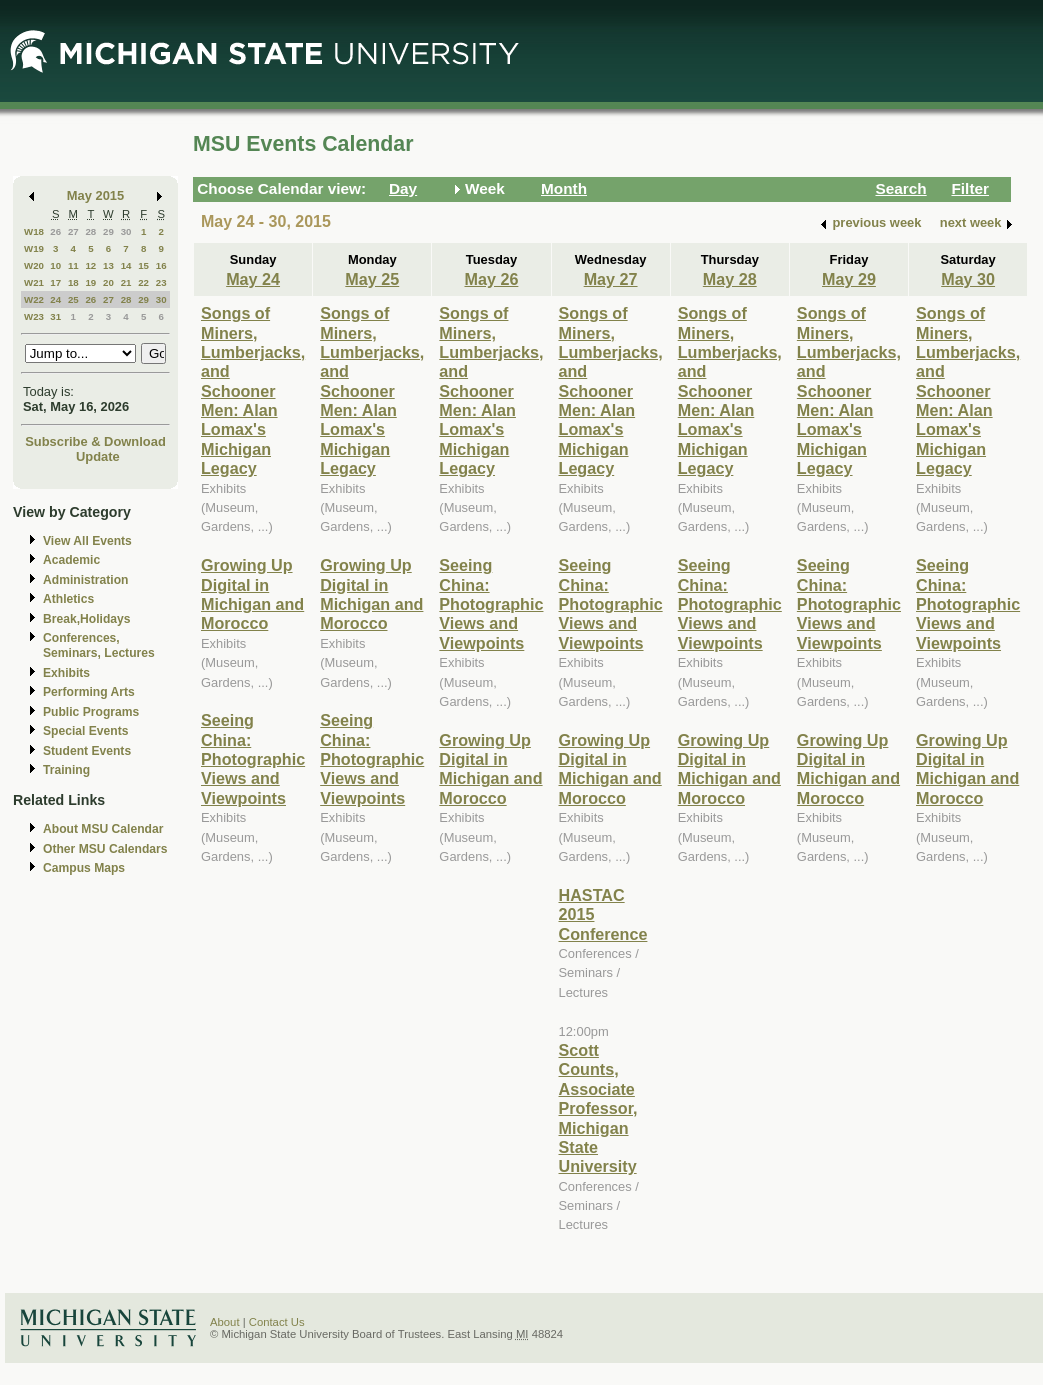 The image size is (1043, 1385). Describe the element at coordinates (491, 279) in the screenshot. I see `May 26` at that location.